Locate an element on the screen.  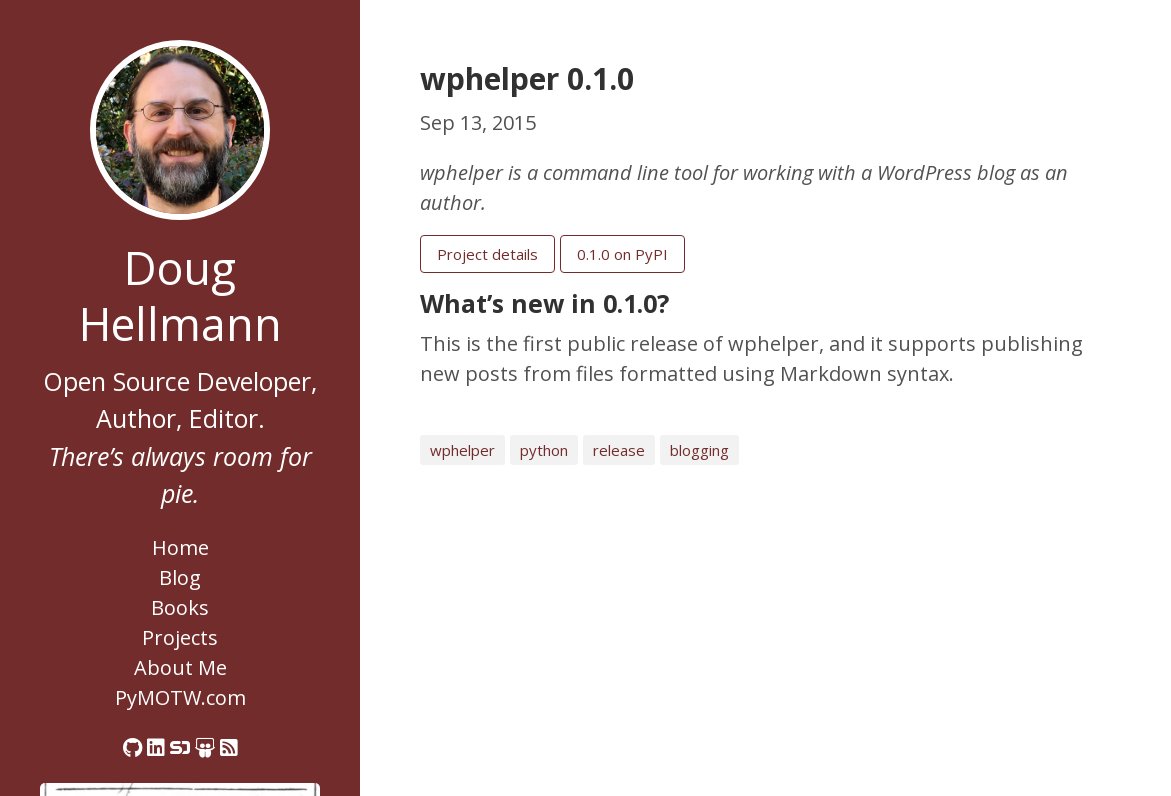
About Me is located at coordinates (180, 667).